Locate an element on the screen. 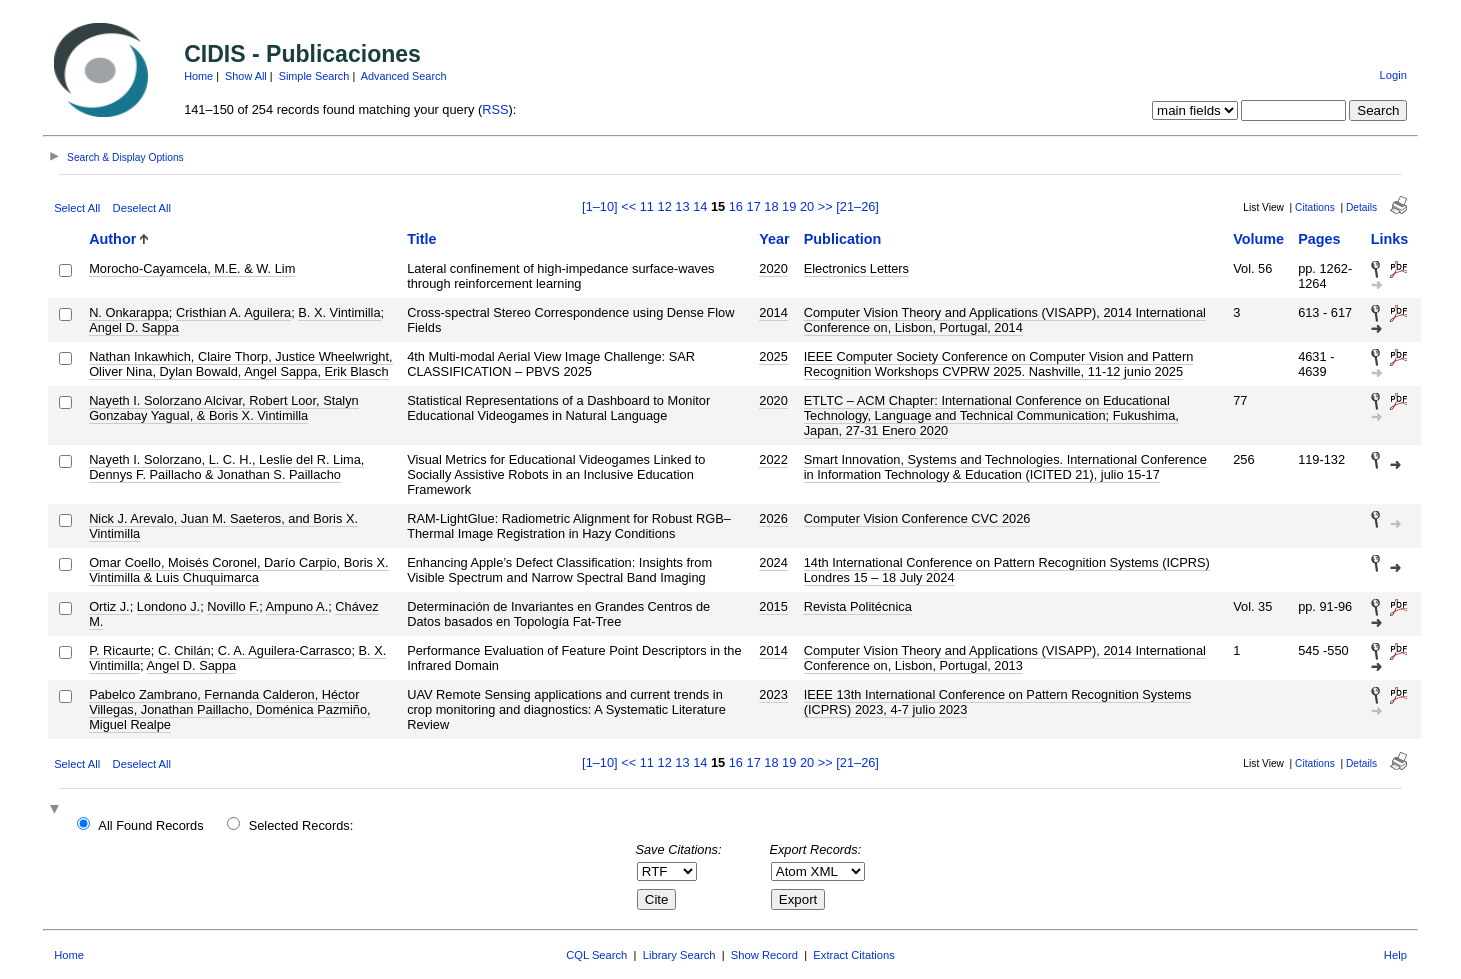 This screenshot has width=1461, height=979. IEEE 13th International Conference on Pattern Recognition Systems (ICPRS) 2023, 4-7 julio 2023 is located at coordinates (998, 702).